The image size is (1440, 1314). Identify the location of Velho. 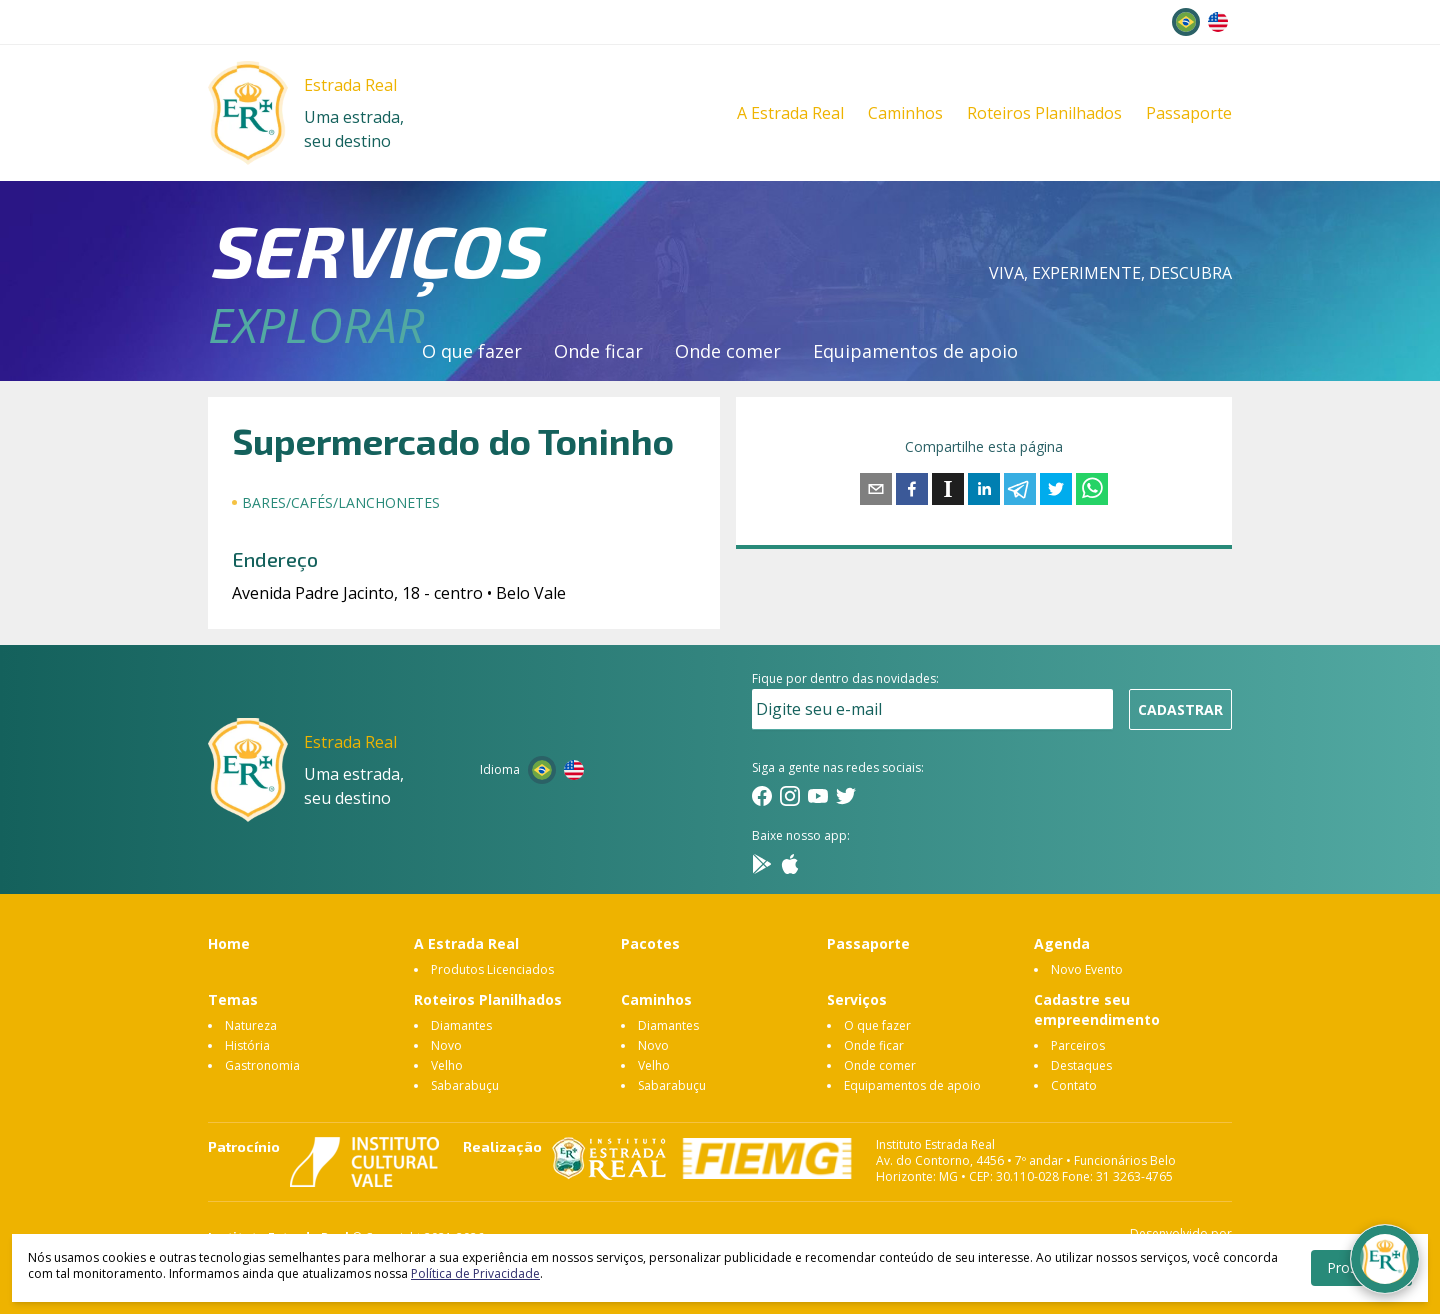
(447, 1065).